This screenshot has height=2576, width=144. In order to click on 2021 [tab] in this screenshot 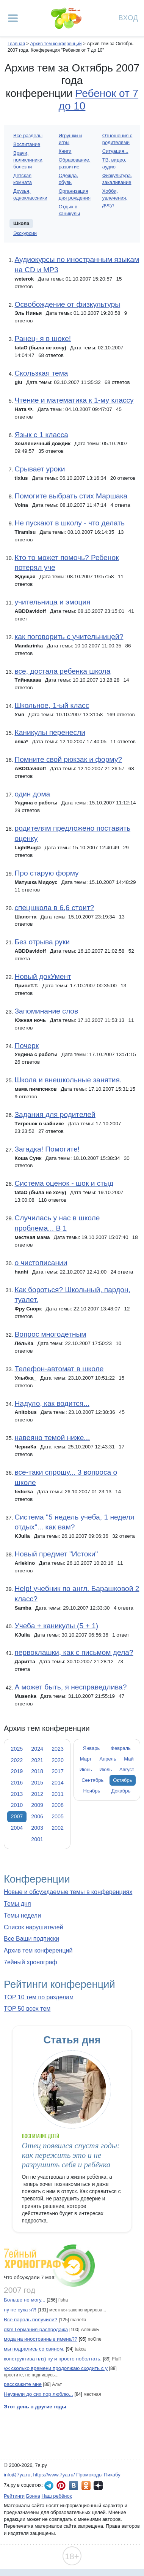, I will do `click(37, 1760)`.